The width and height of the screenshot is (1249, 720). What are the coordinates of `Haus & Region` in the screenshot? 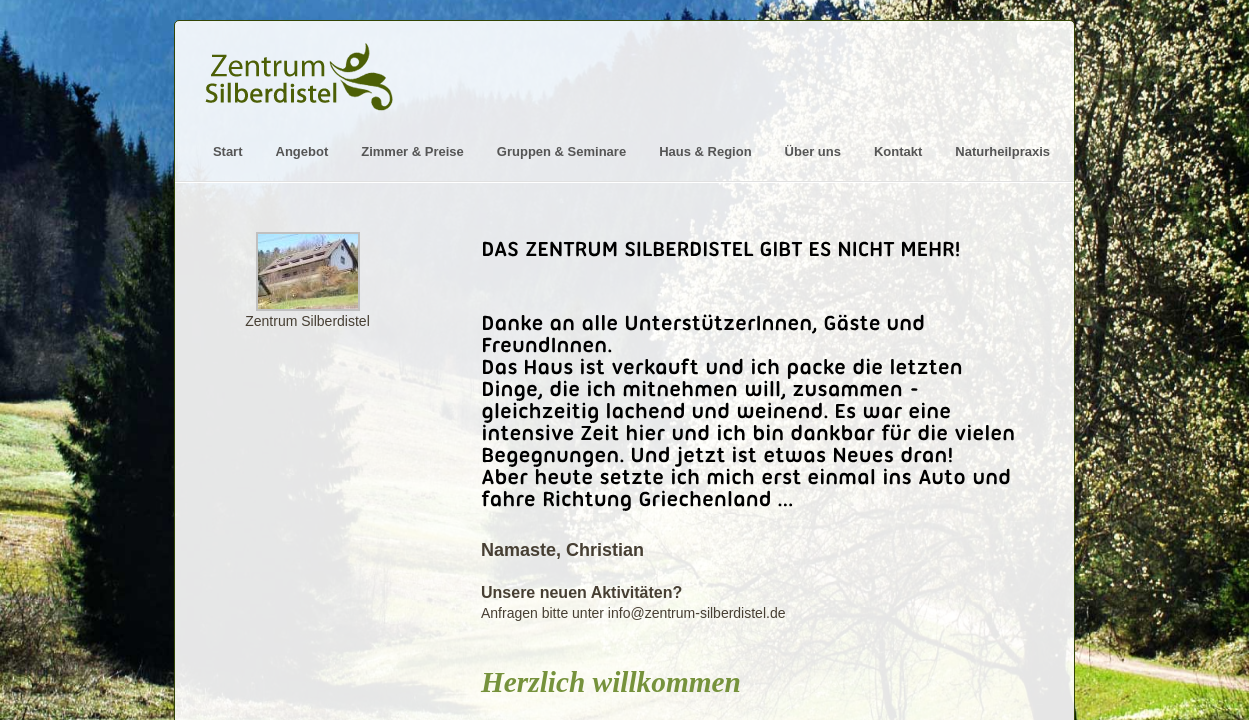 It's located at (705, 151).